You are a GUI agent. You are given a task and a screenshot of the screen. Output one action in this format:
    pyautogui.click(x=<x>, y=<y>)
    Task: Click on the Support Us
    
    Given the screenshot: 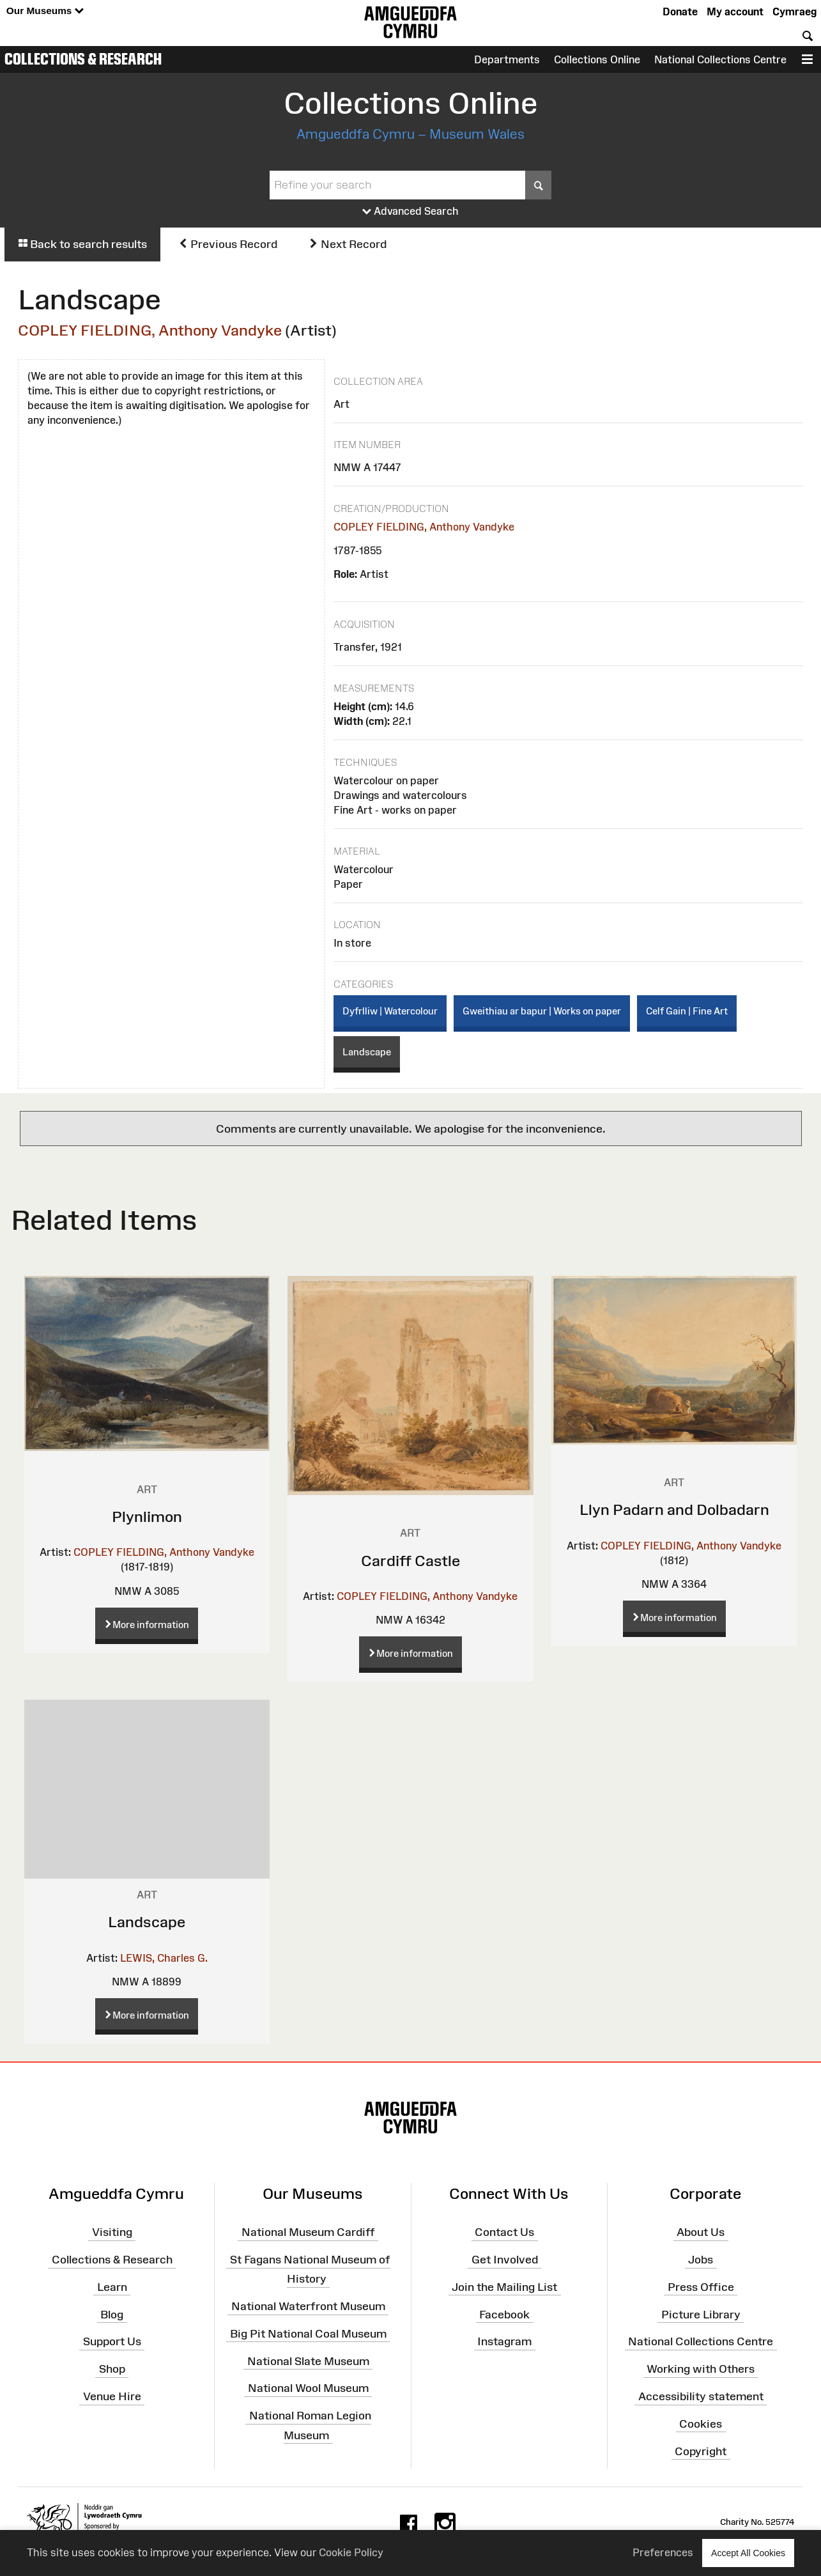 What is the action you would take?
    pyautogui.click(x=112, y=2341)
    